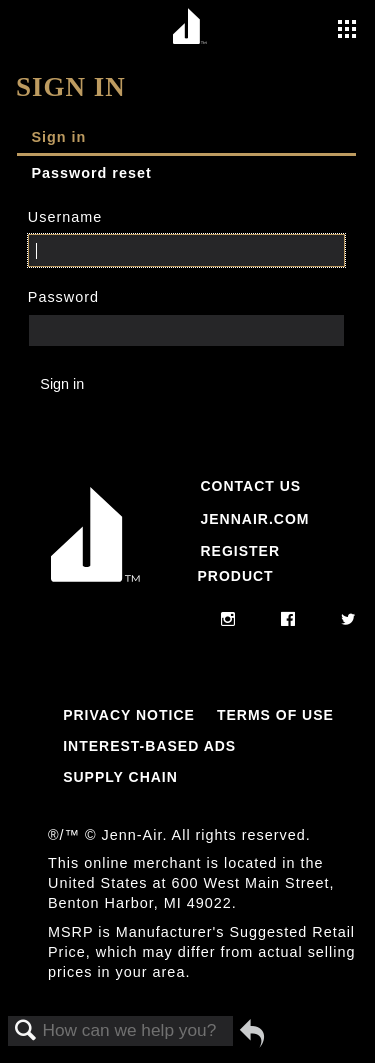 The width and height of the screenshot is (375, 1063). I want to click on Contact Us, so click(250, 486).